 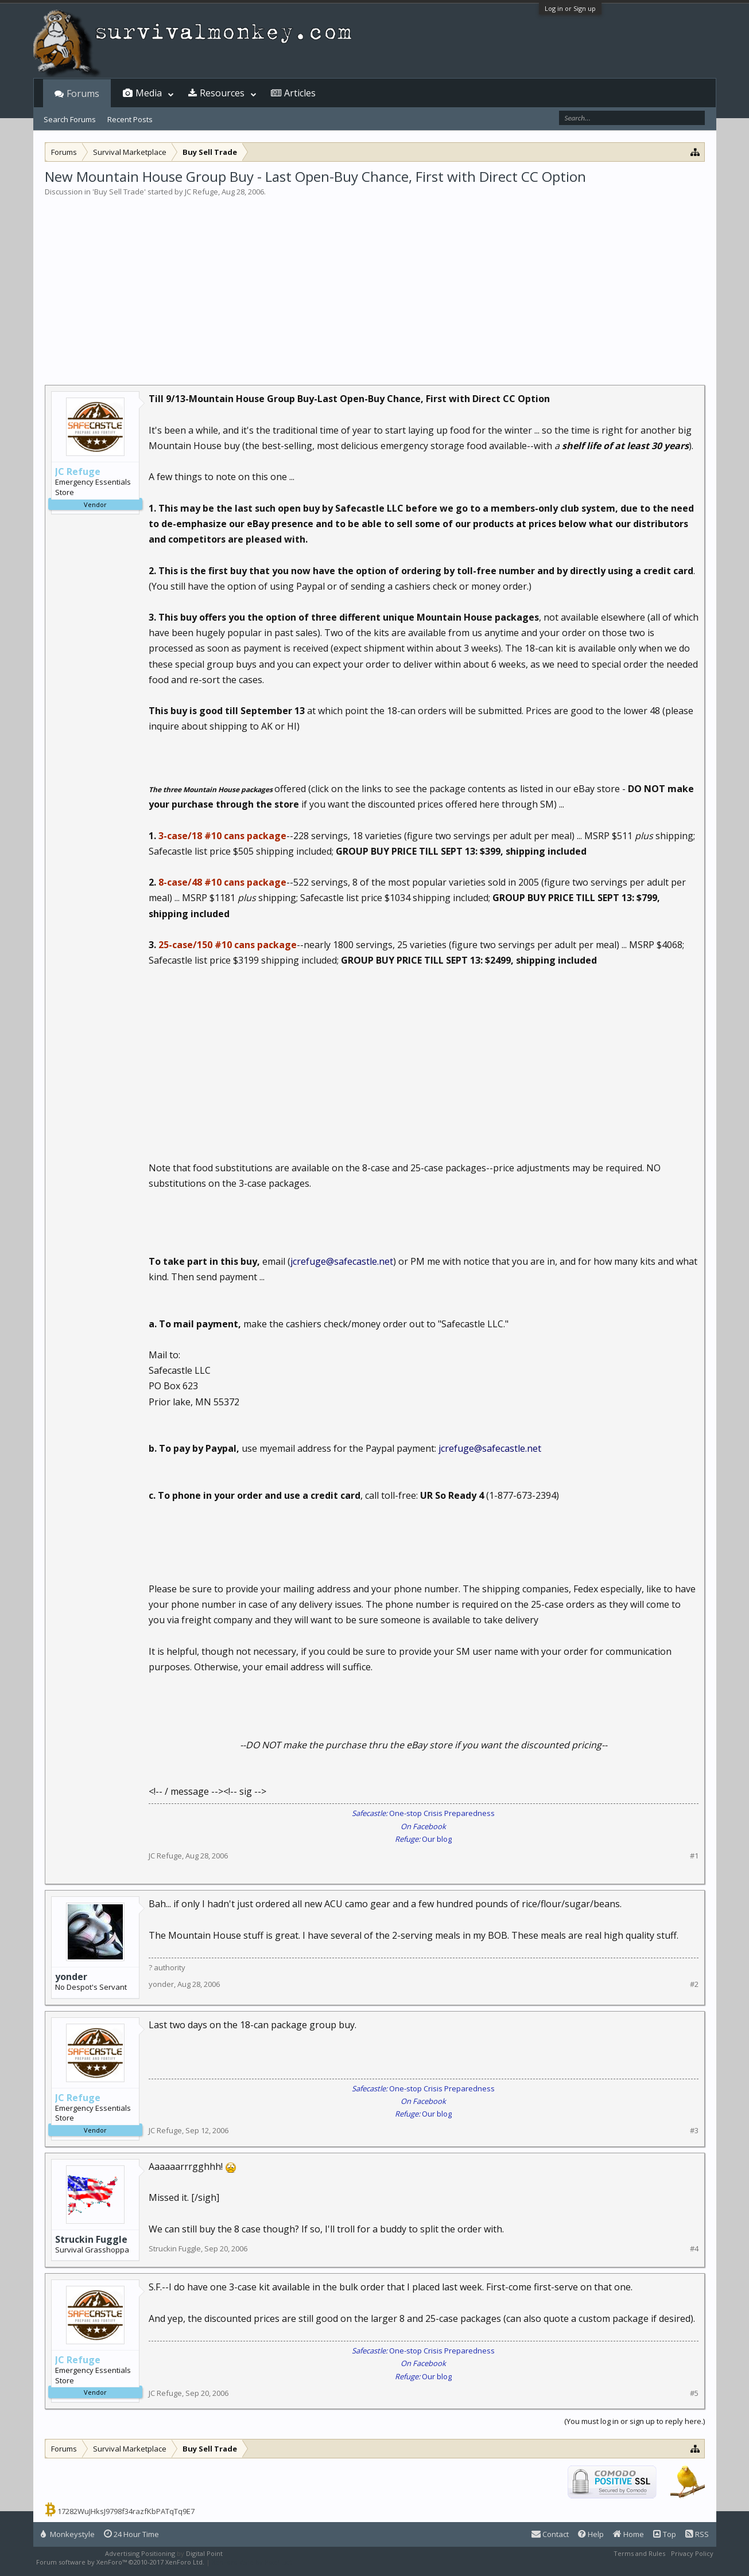 I want to click on Recent Posts, so click(x=130, y=119).